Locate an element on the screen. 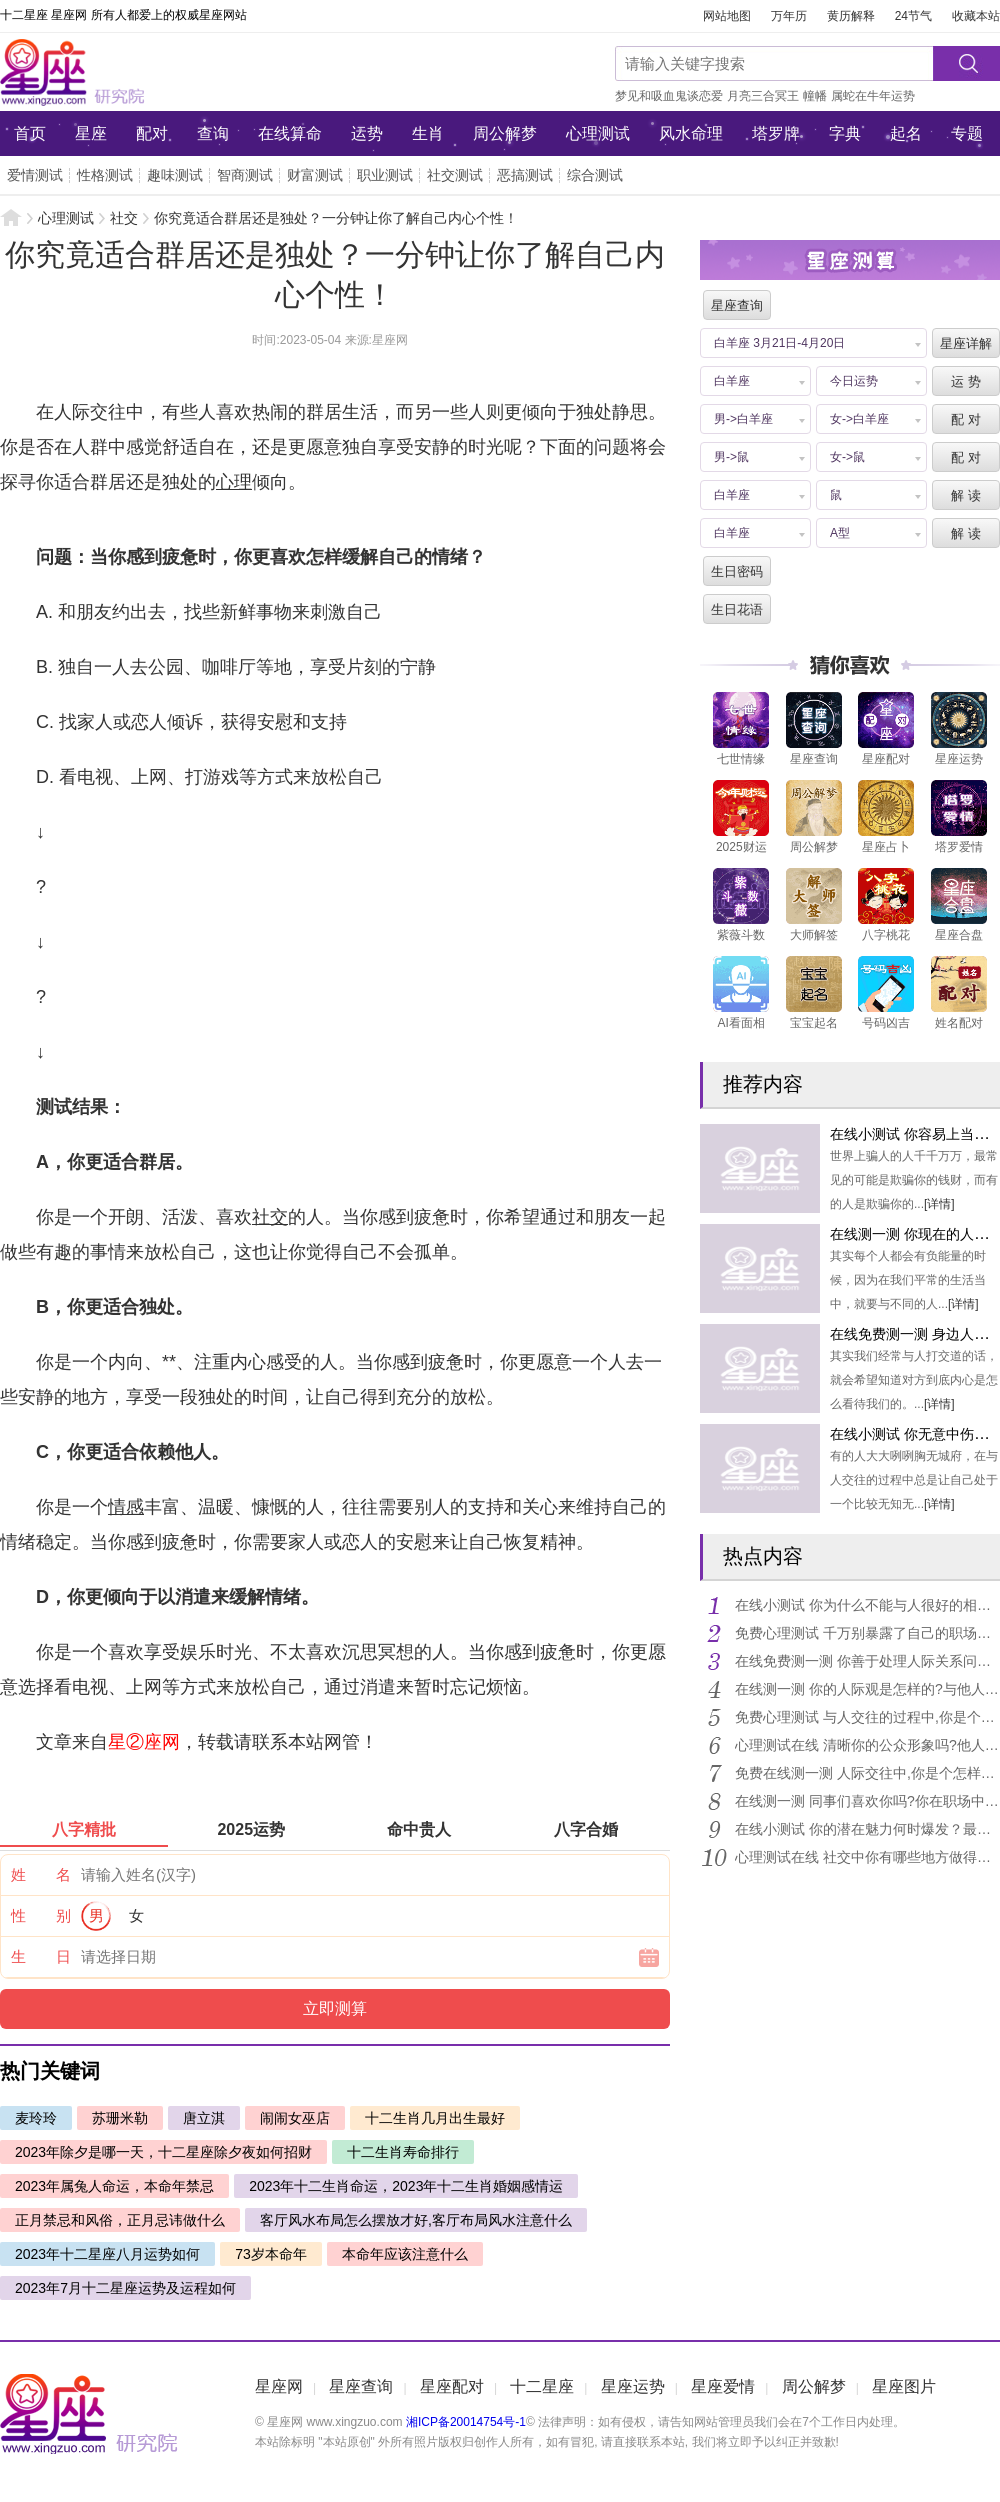 The image size is (1000, 2502). 麦玲玲 is located at coordinates (36, 2118).